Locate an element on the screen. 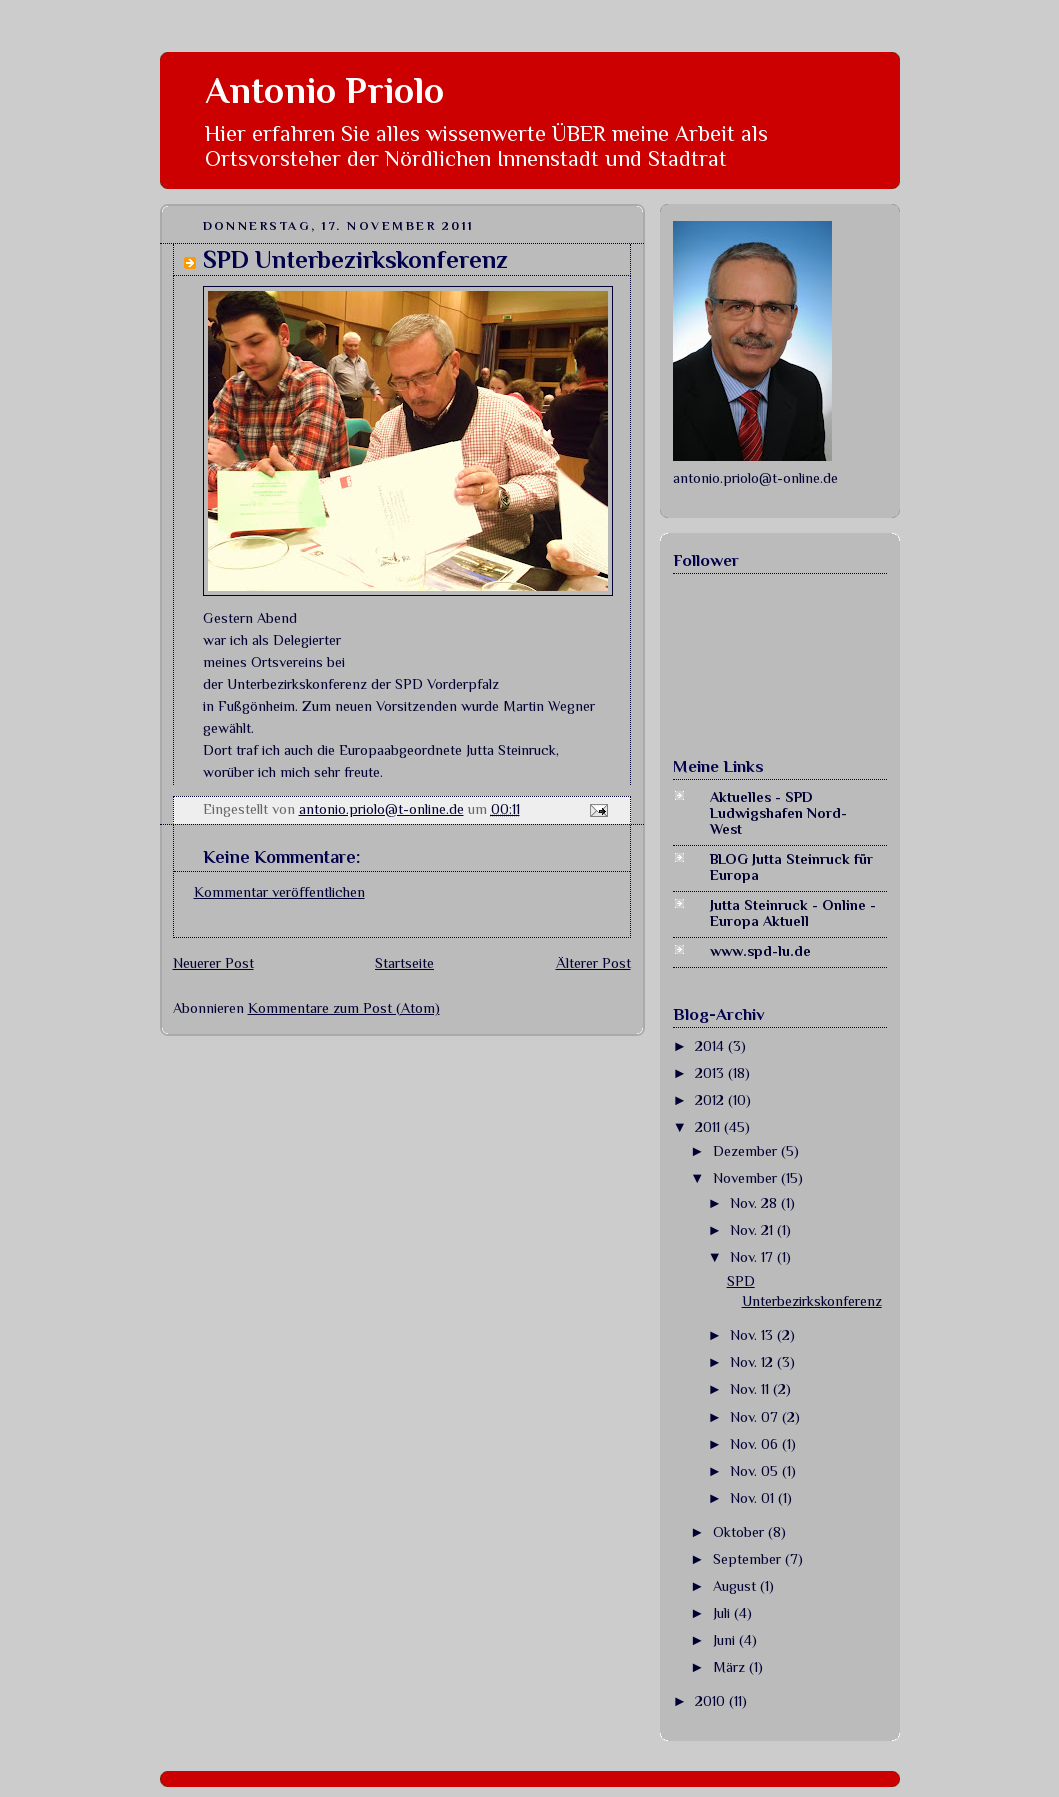  2013 is located at coordinates (711, 1073).